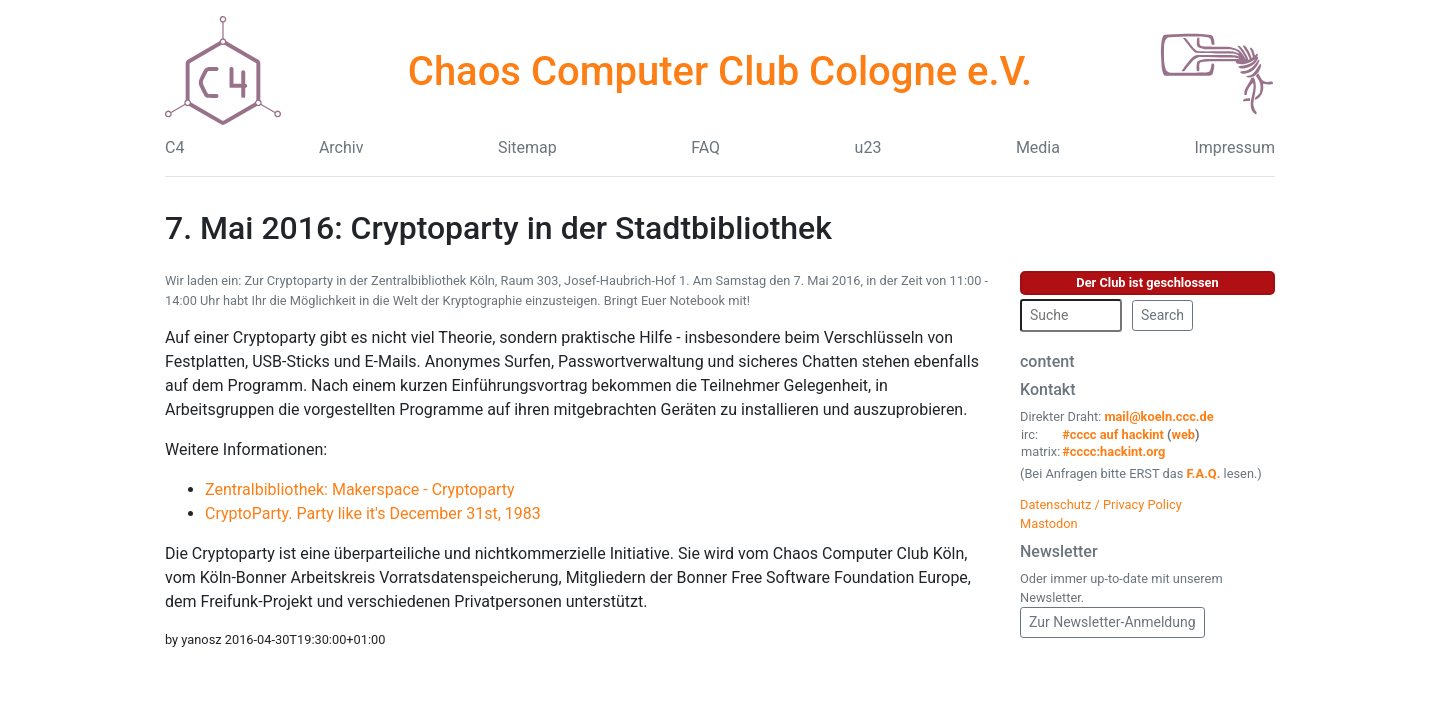 The height and width of the screenshot is (720, 1440). I want to click on #cccc auf hackint, so click(1113, 434).